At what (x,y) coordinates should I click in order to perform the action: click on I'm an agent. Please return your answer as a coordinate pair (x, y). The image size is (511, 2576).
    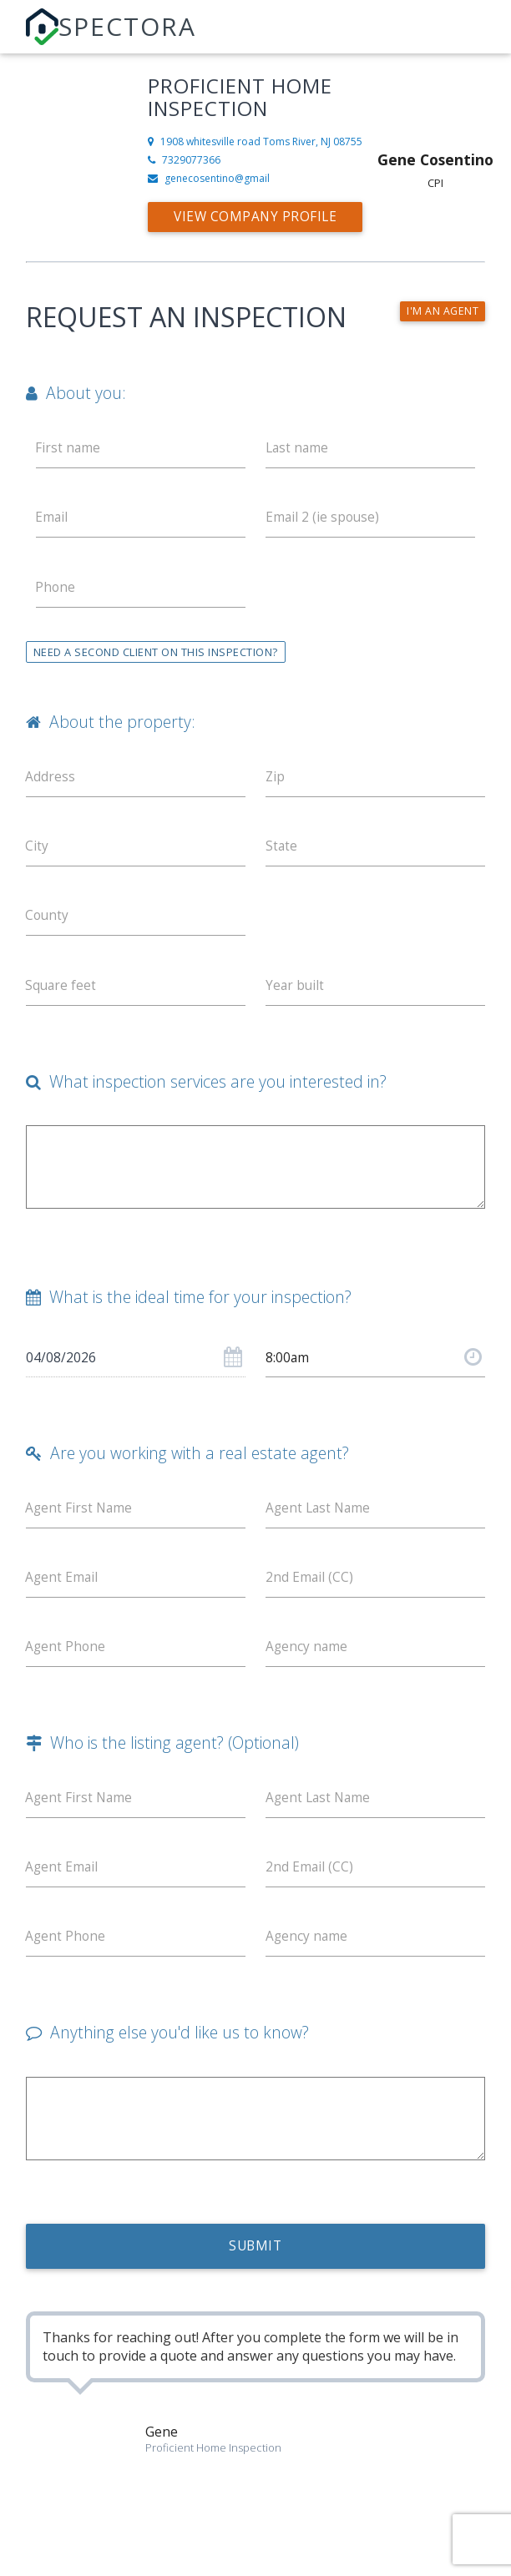
    Looking at the image, I should click on (442, 311).